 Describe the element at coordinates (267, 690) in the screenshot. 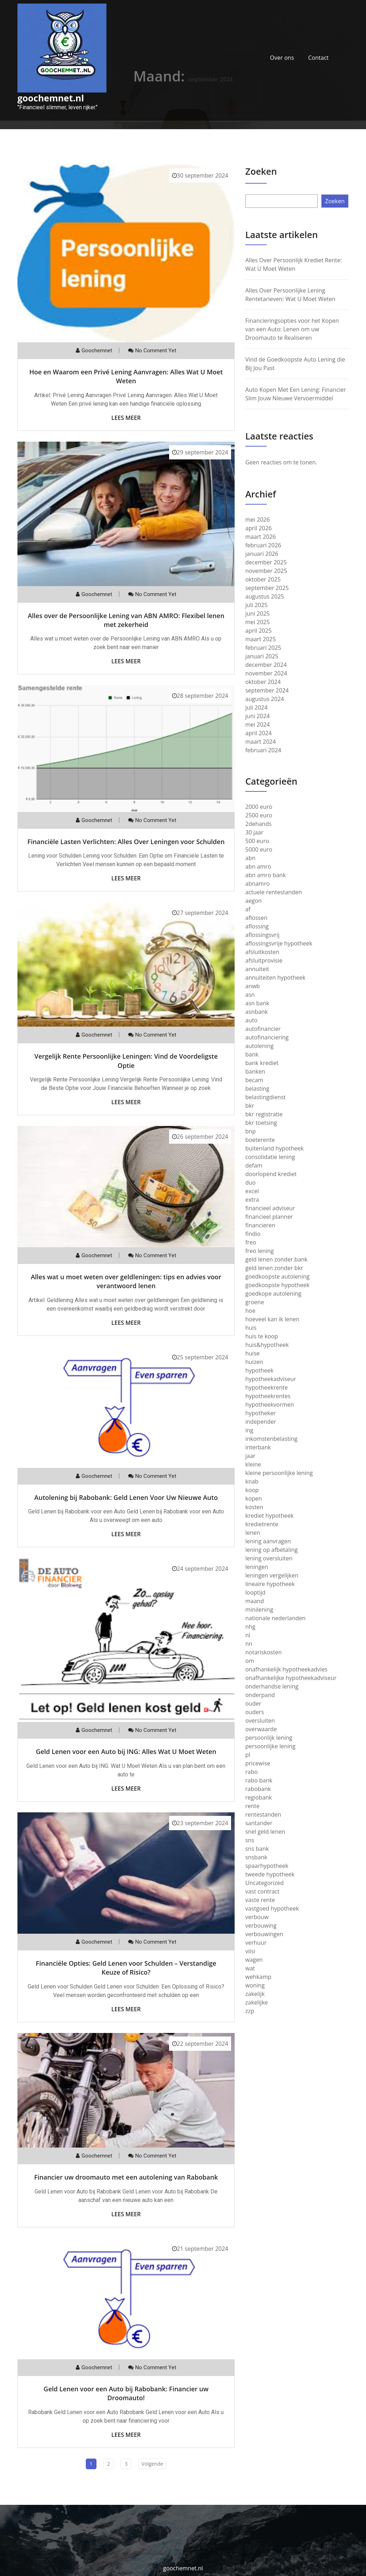

I see `september 2024` at that location.